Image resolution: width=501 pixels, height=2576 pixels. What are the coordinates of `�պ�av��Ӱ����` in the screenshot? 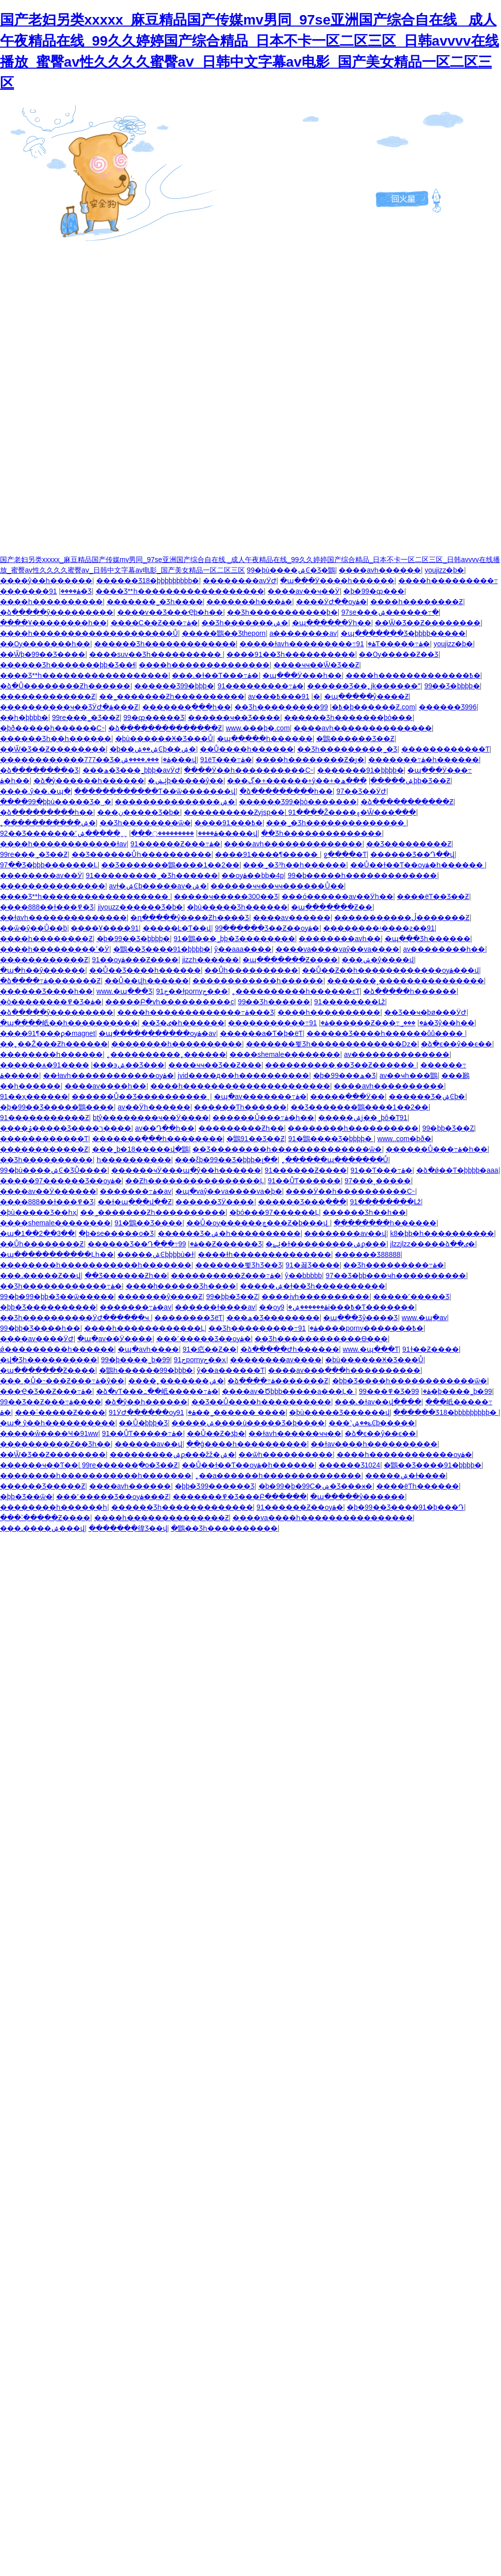 It's located at (114, 1339).